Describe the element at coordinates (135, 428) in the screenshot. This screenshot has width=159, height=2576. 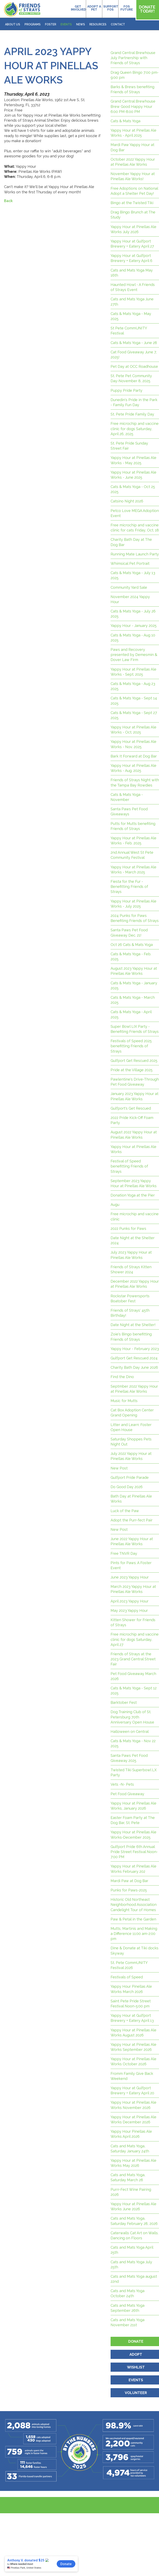
I see `Free microchip and vaccine clinic for dogs Saturday, April 26, 2025` at that location.